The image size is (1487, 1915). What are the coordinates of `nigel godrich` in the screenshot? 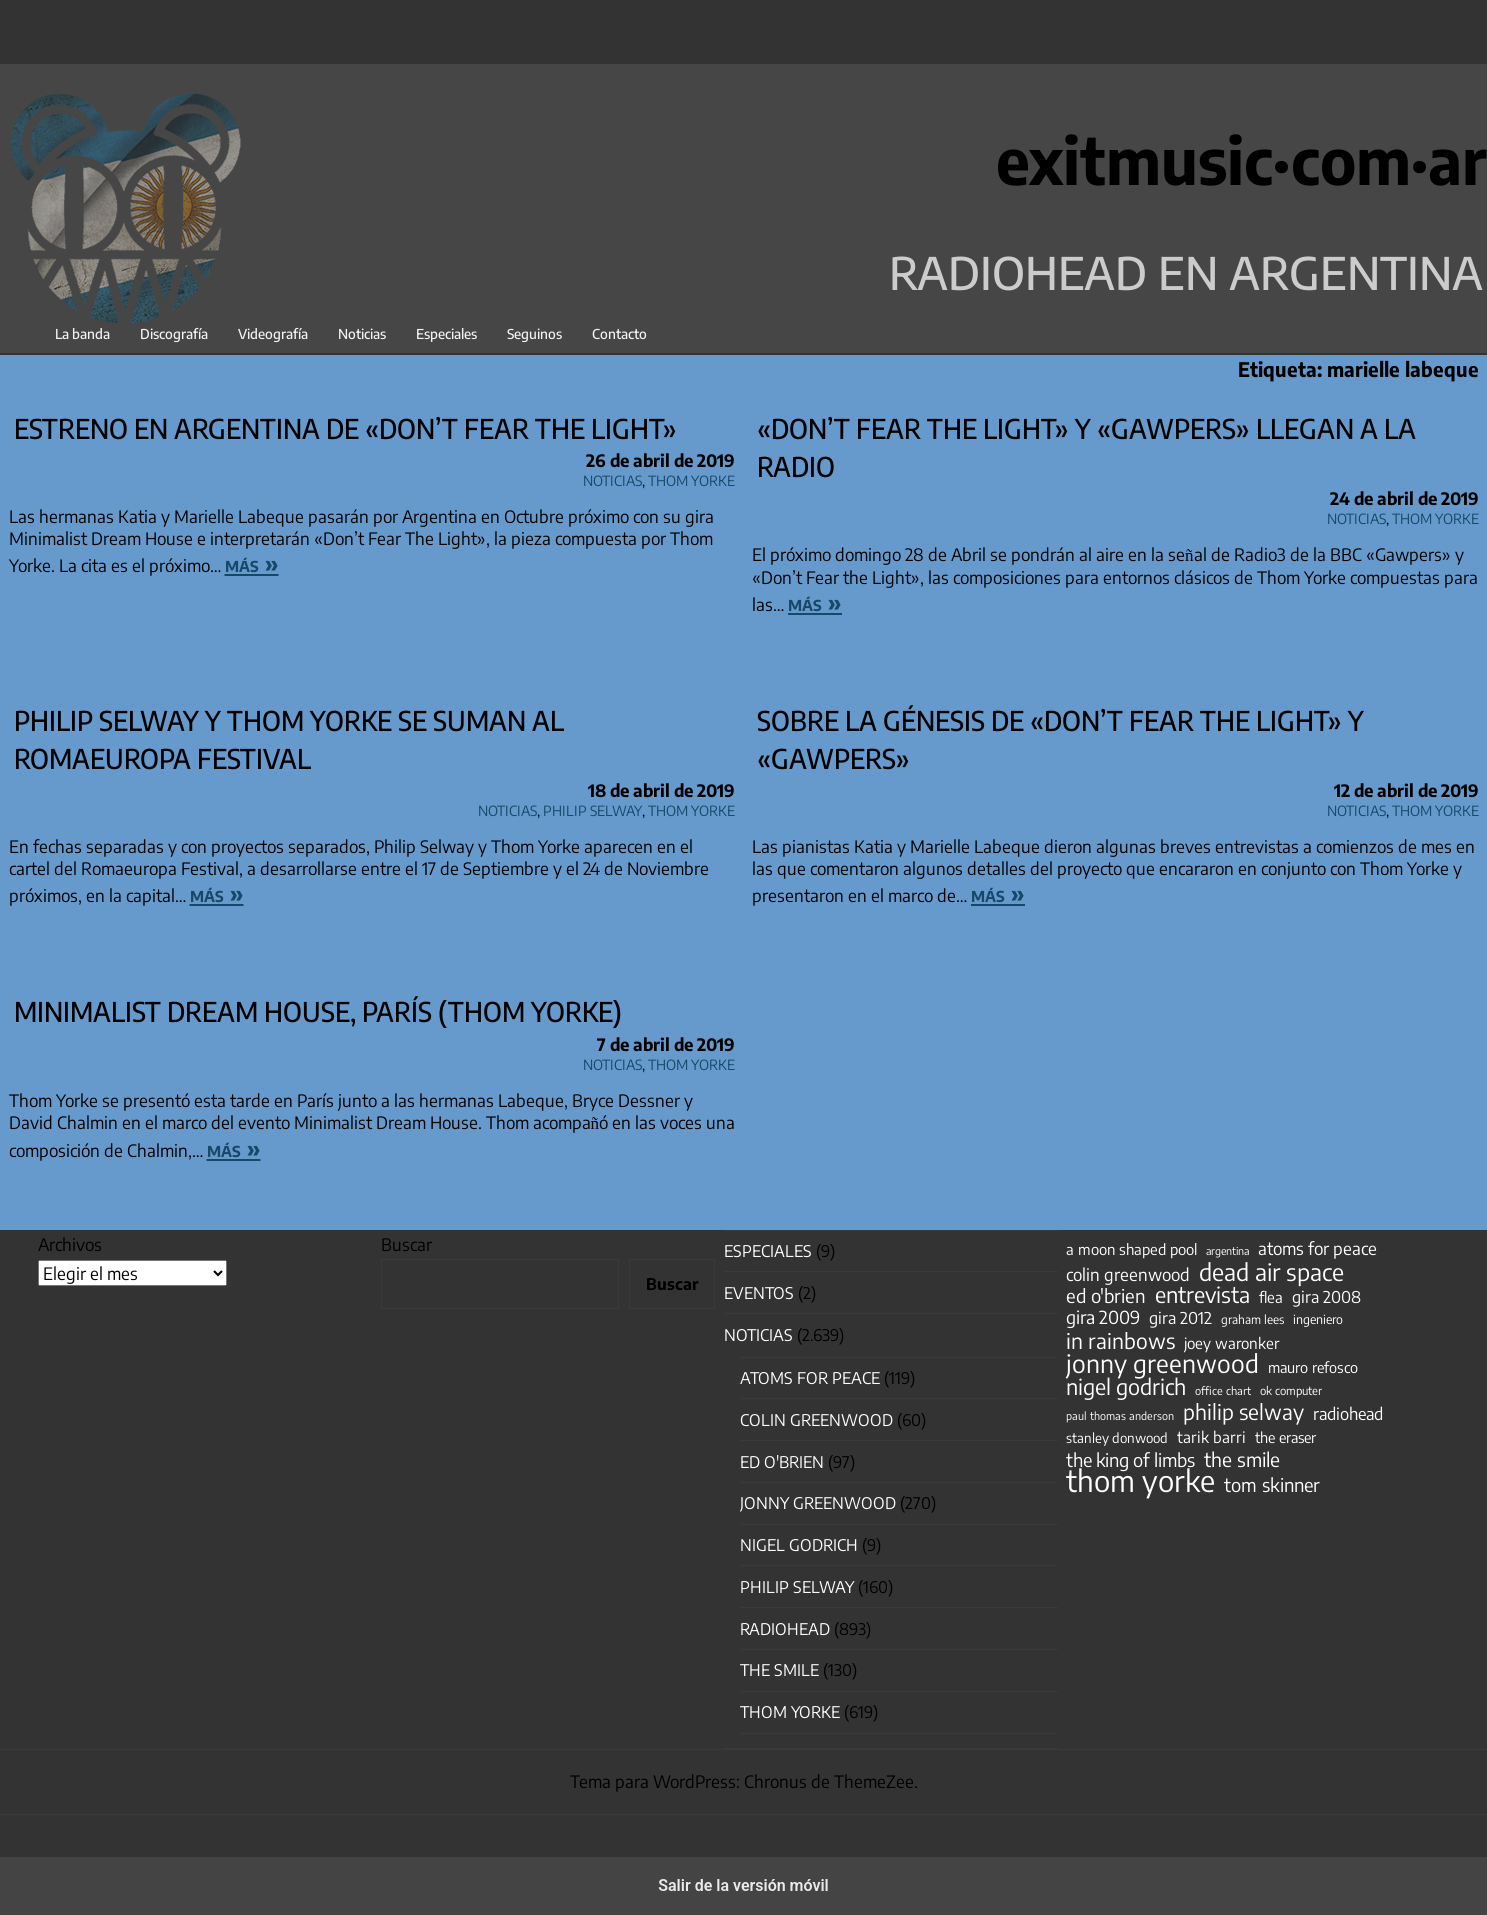 It's located at (799, 1545).